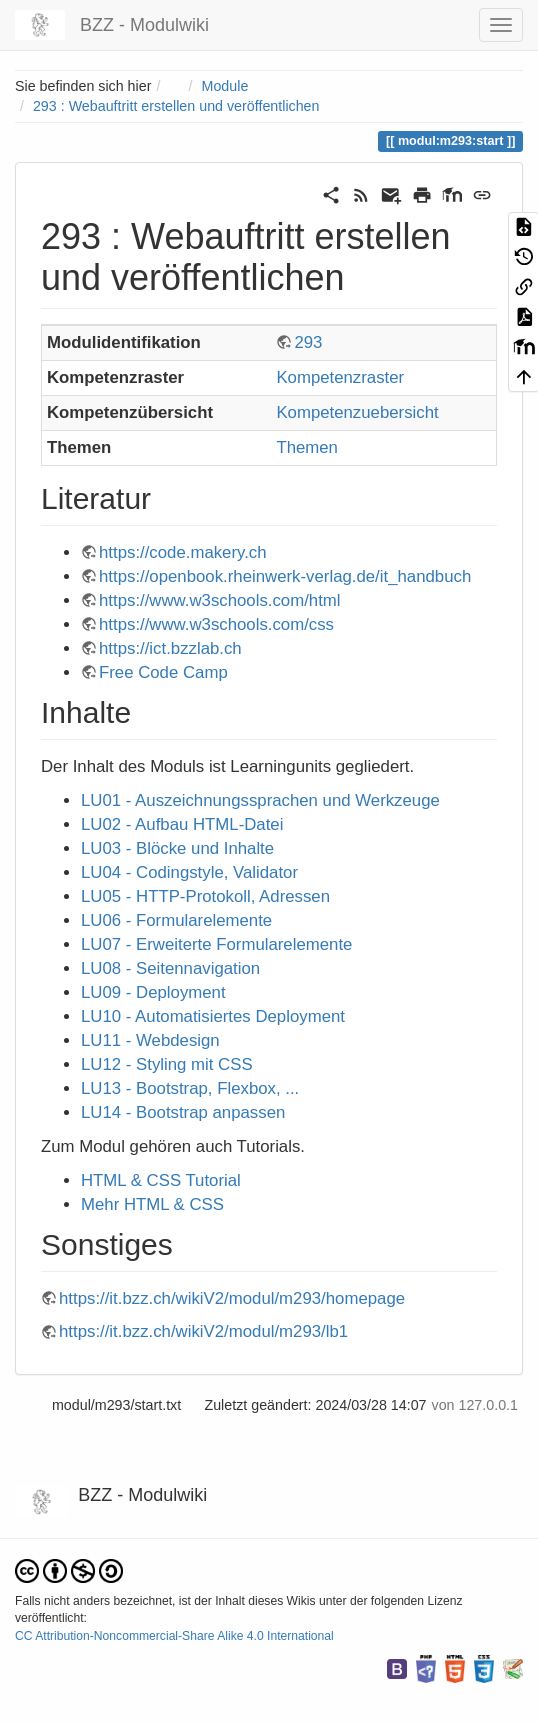 The height and width of the screenshot is (1723, 538). Describe the element at coordinates (340, 377) in the screenshot. I see `Kompetenzraster` at that location.